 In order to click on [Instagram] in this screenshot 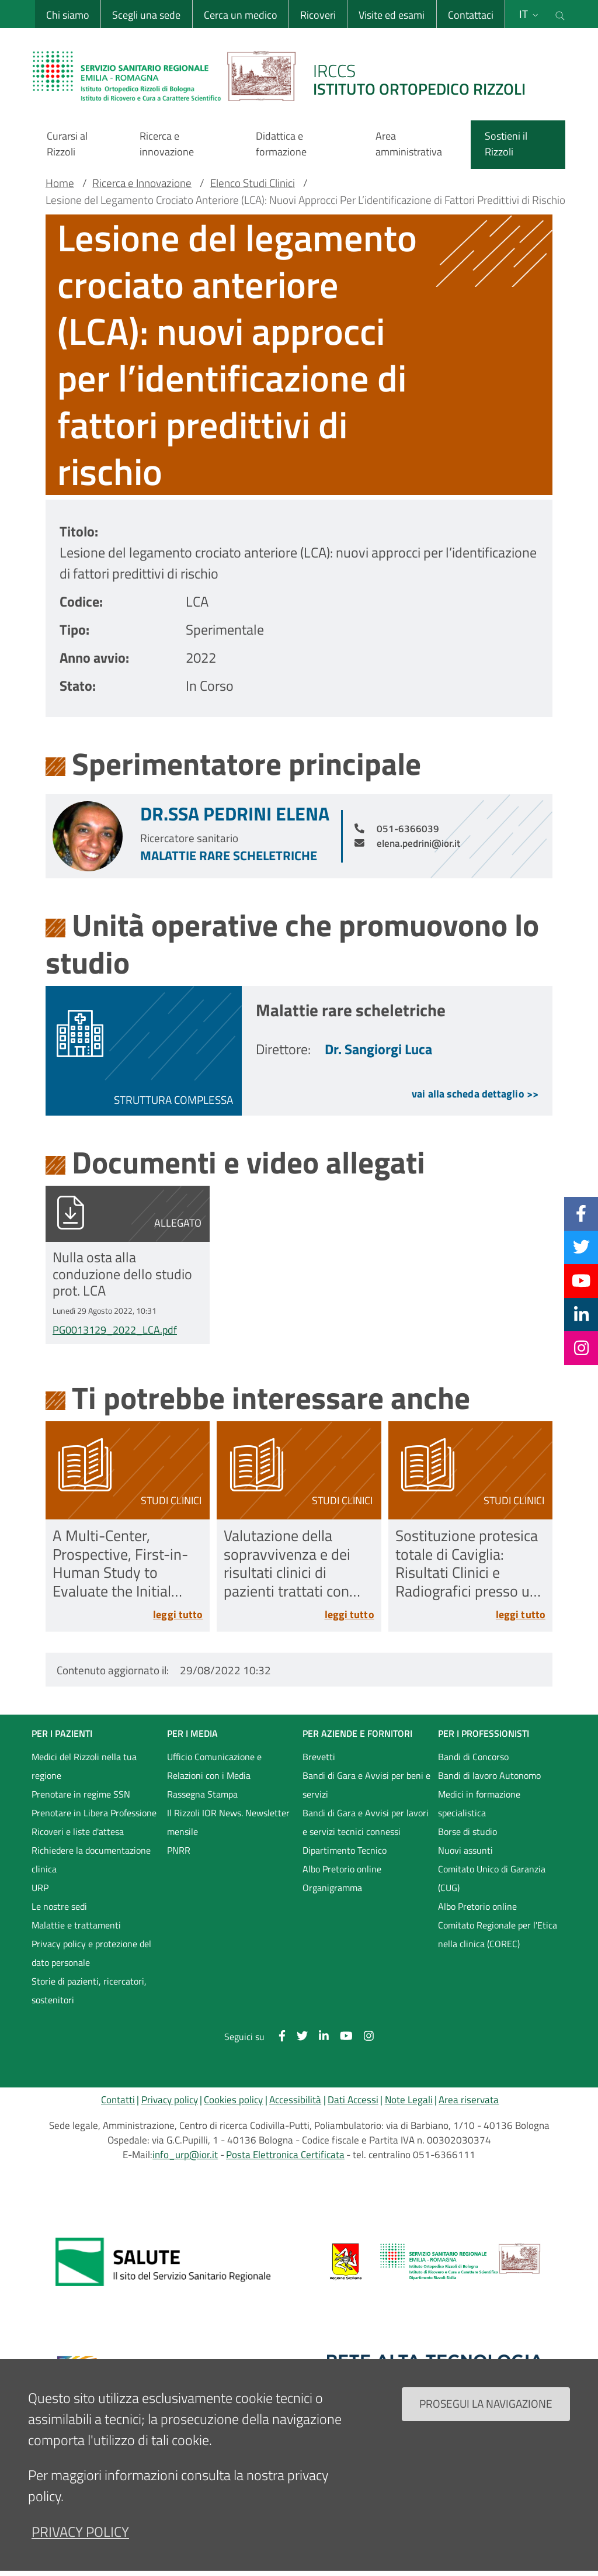, I will do `click(581, 1347)`.